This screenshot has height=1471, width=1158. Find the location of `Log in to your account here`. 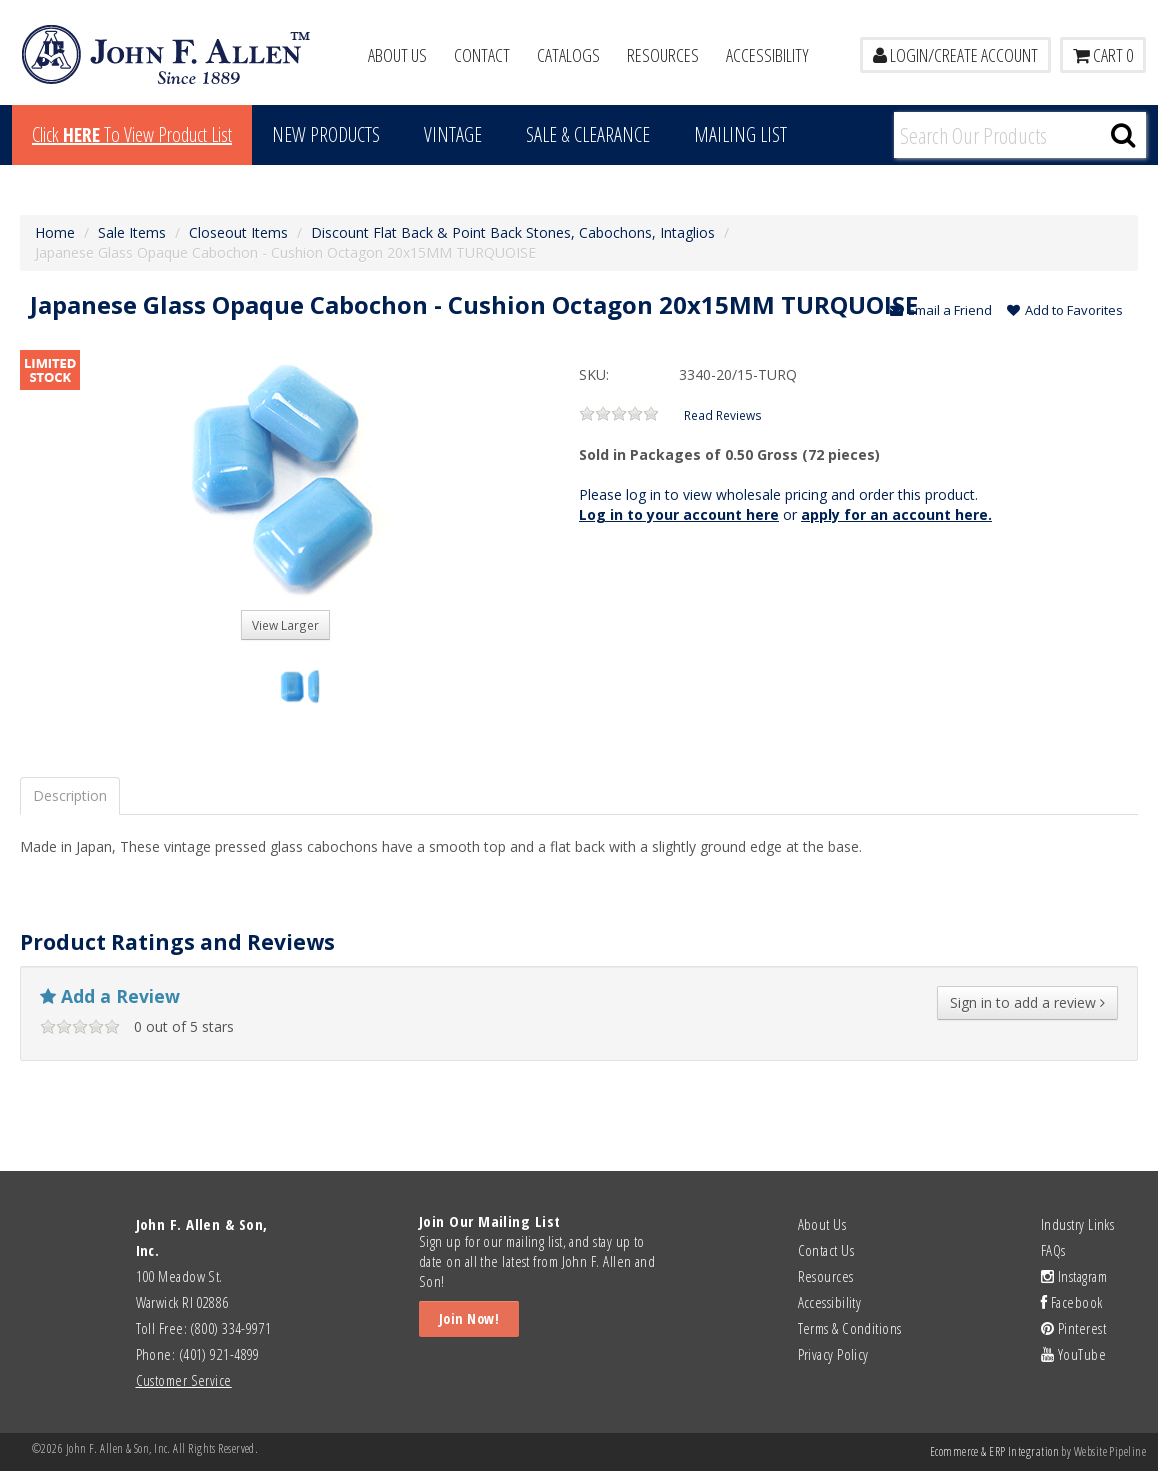

Log in to your account here is located at coordinates (679, 514).